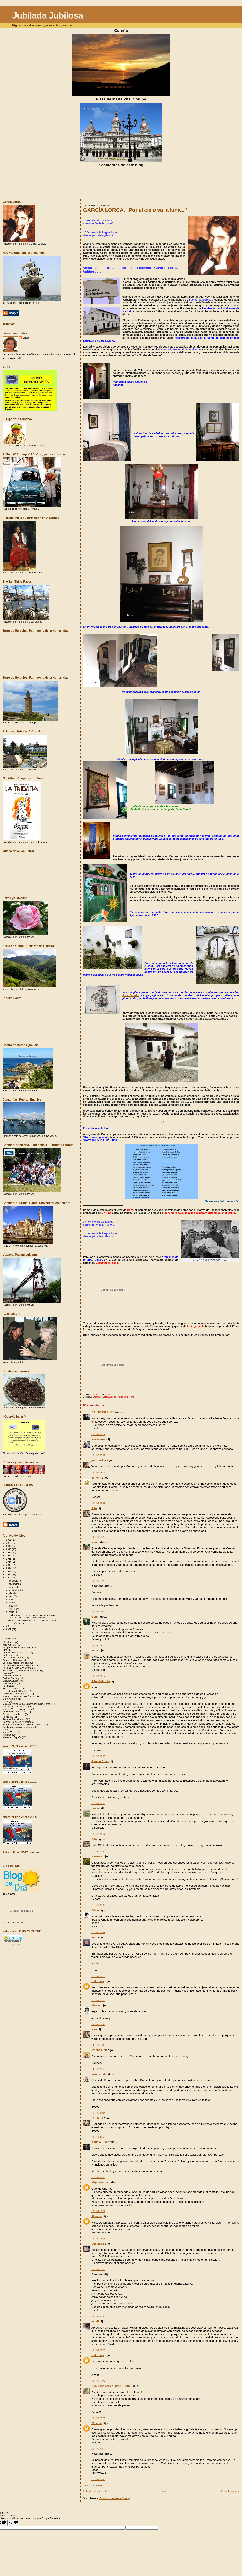 The width and height of the screenshot is (242, 2576). Describe the element at coordinates (14, 1711) in the screenshot. I see `Navidades. Año Nuevo` at that location.